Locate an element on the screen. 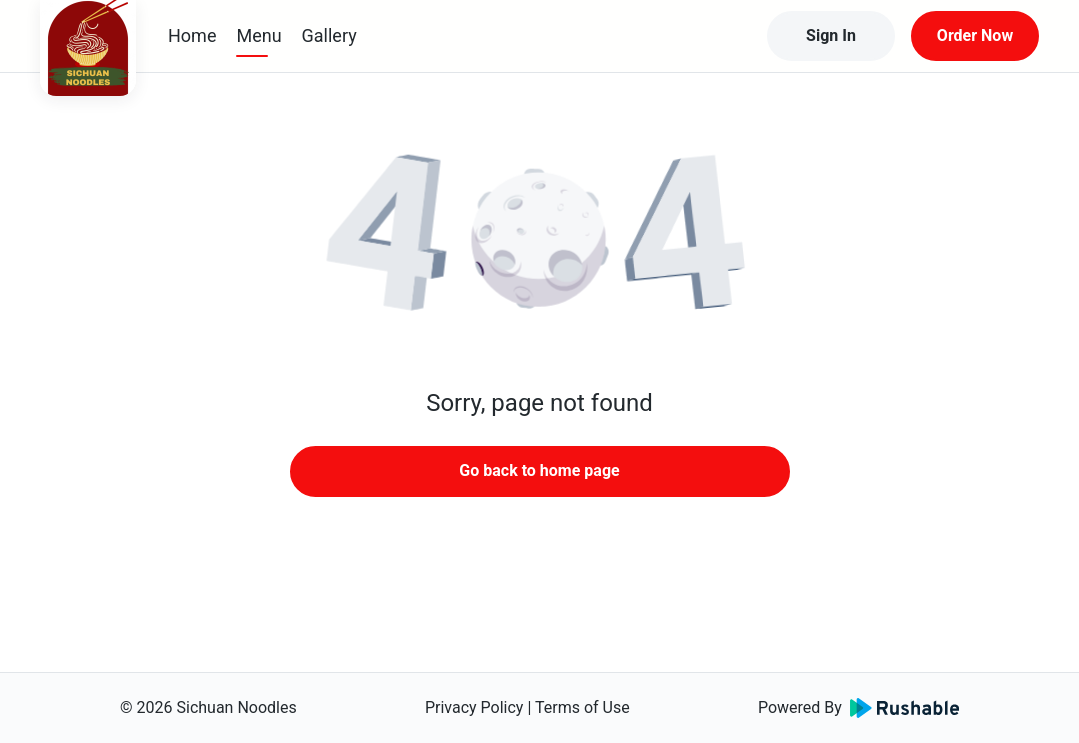 This screenshot has height=743, width=1079. Home is located at coordinates (192, 35).